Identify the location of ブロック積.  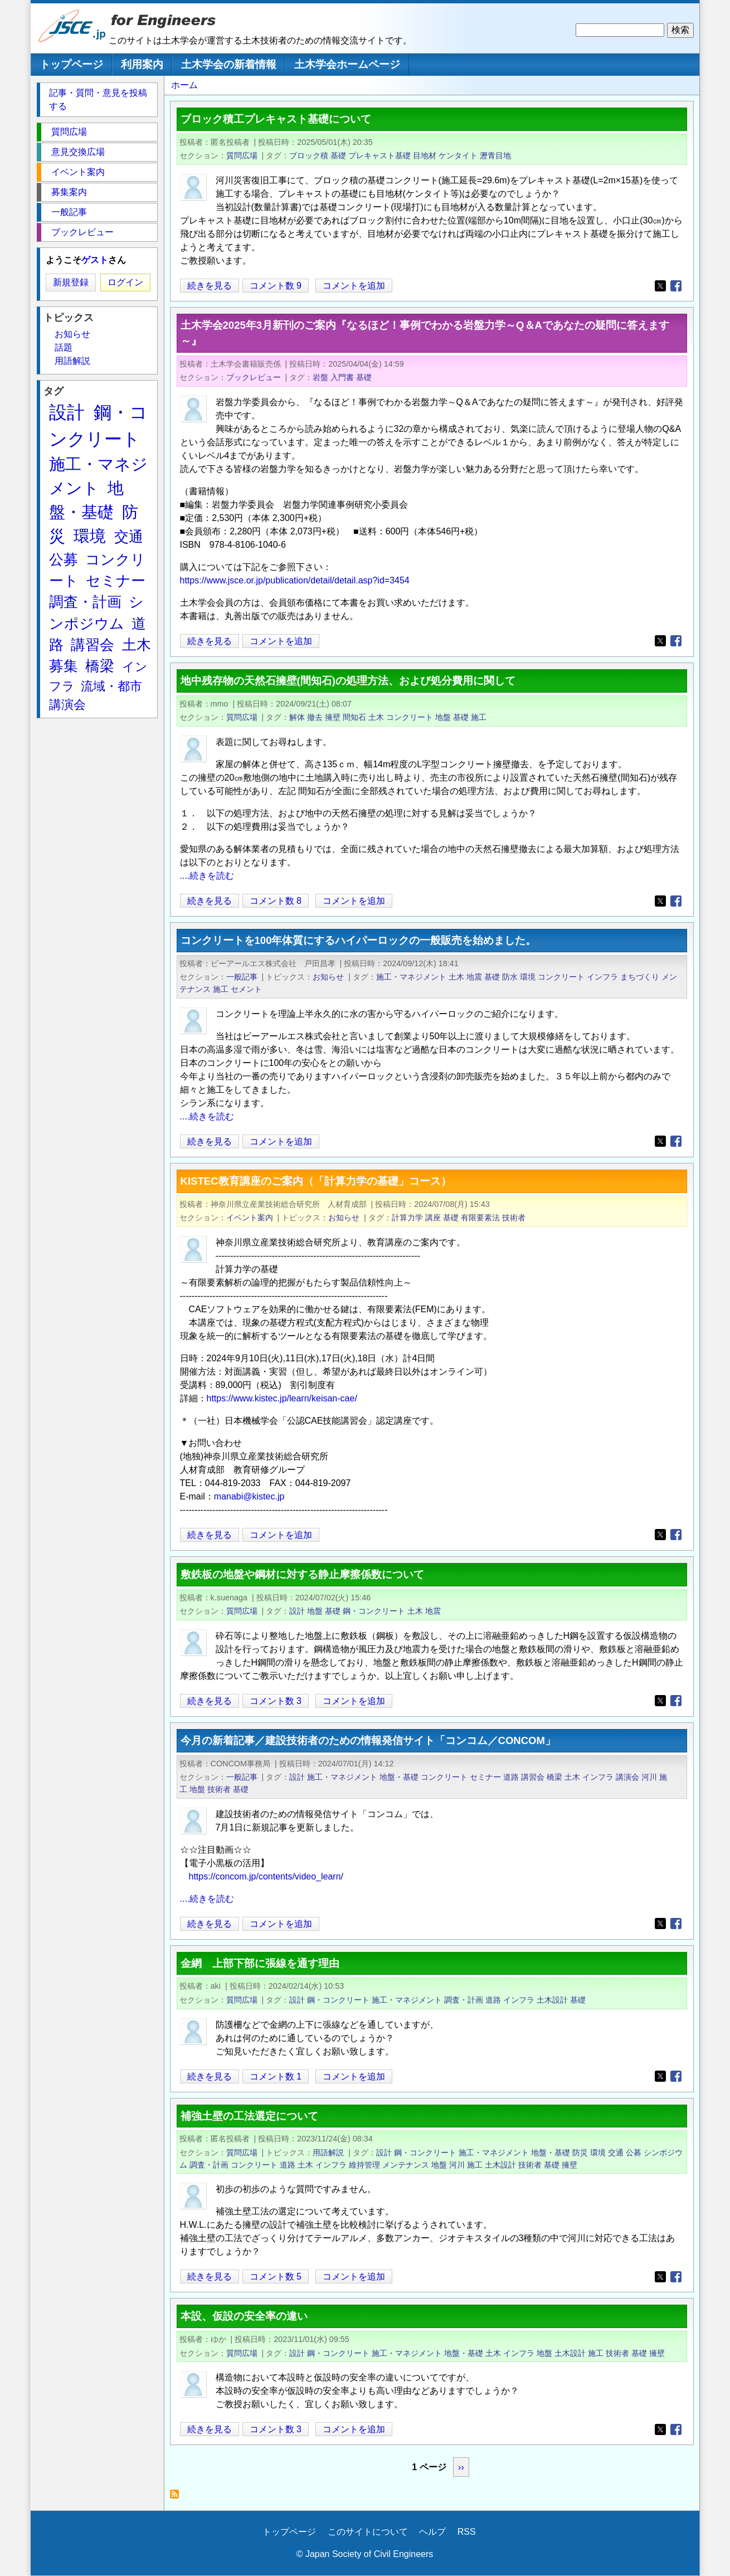
(308, 155).